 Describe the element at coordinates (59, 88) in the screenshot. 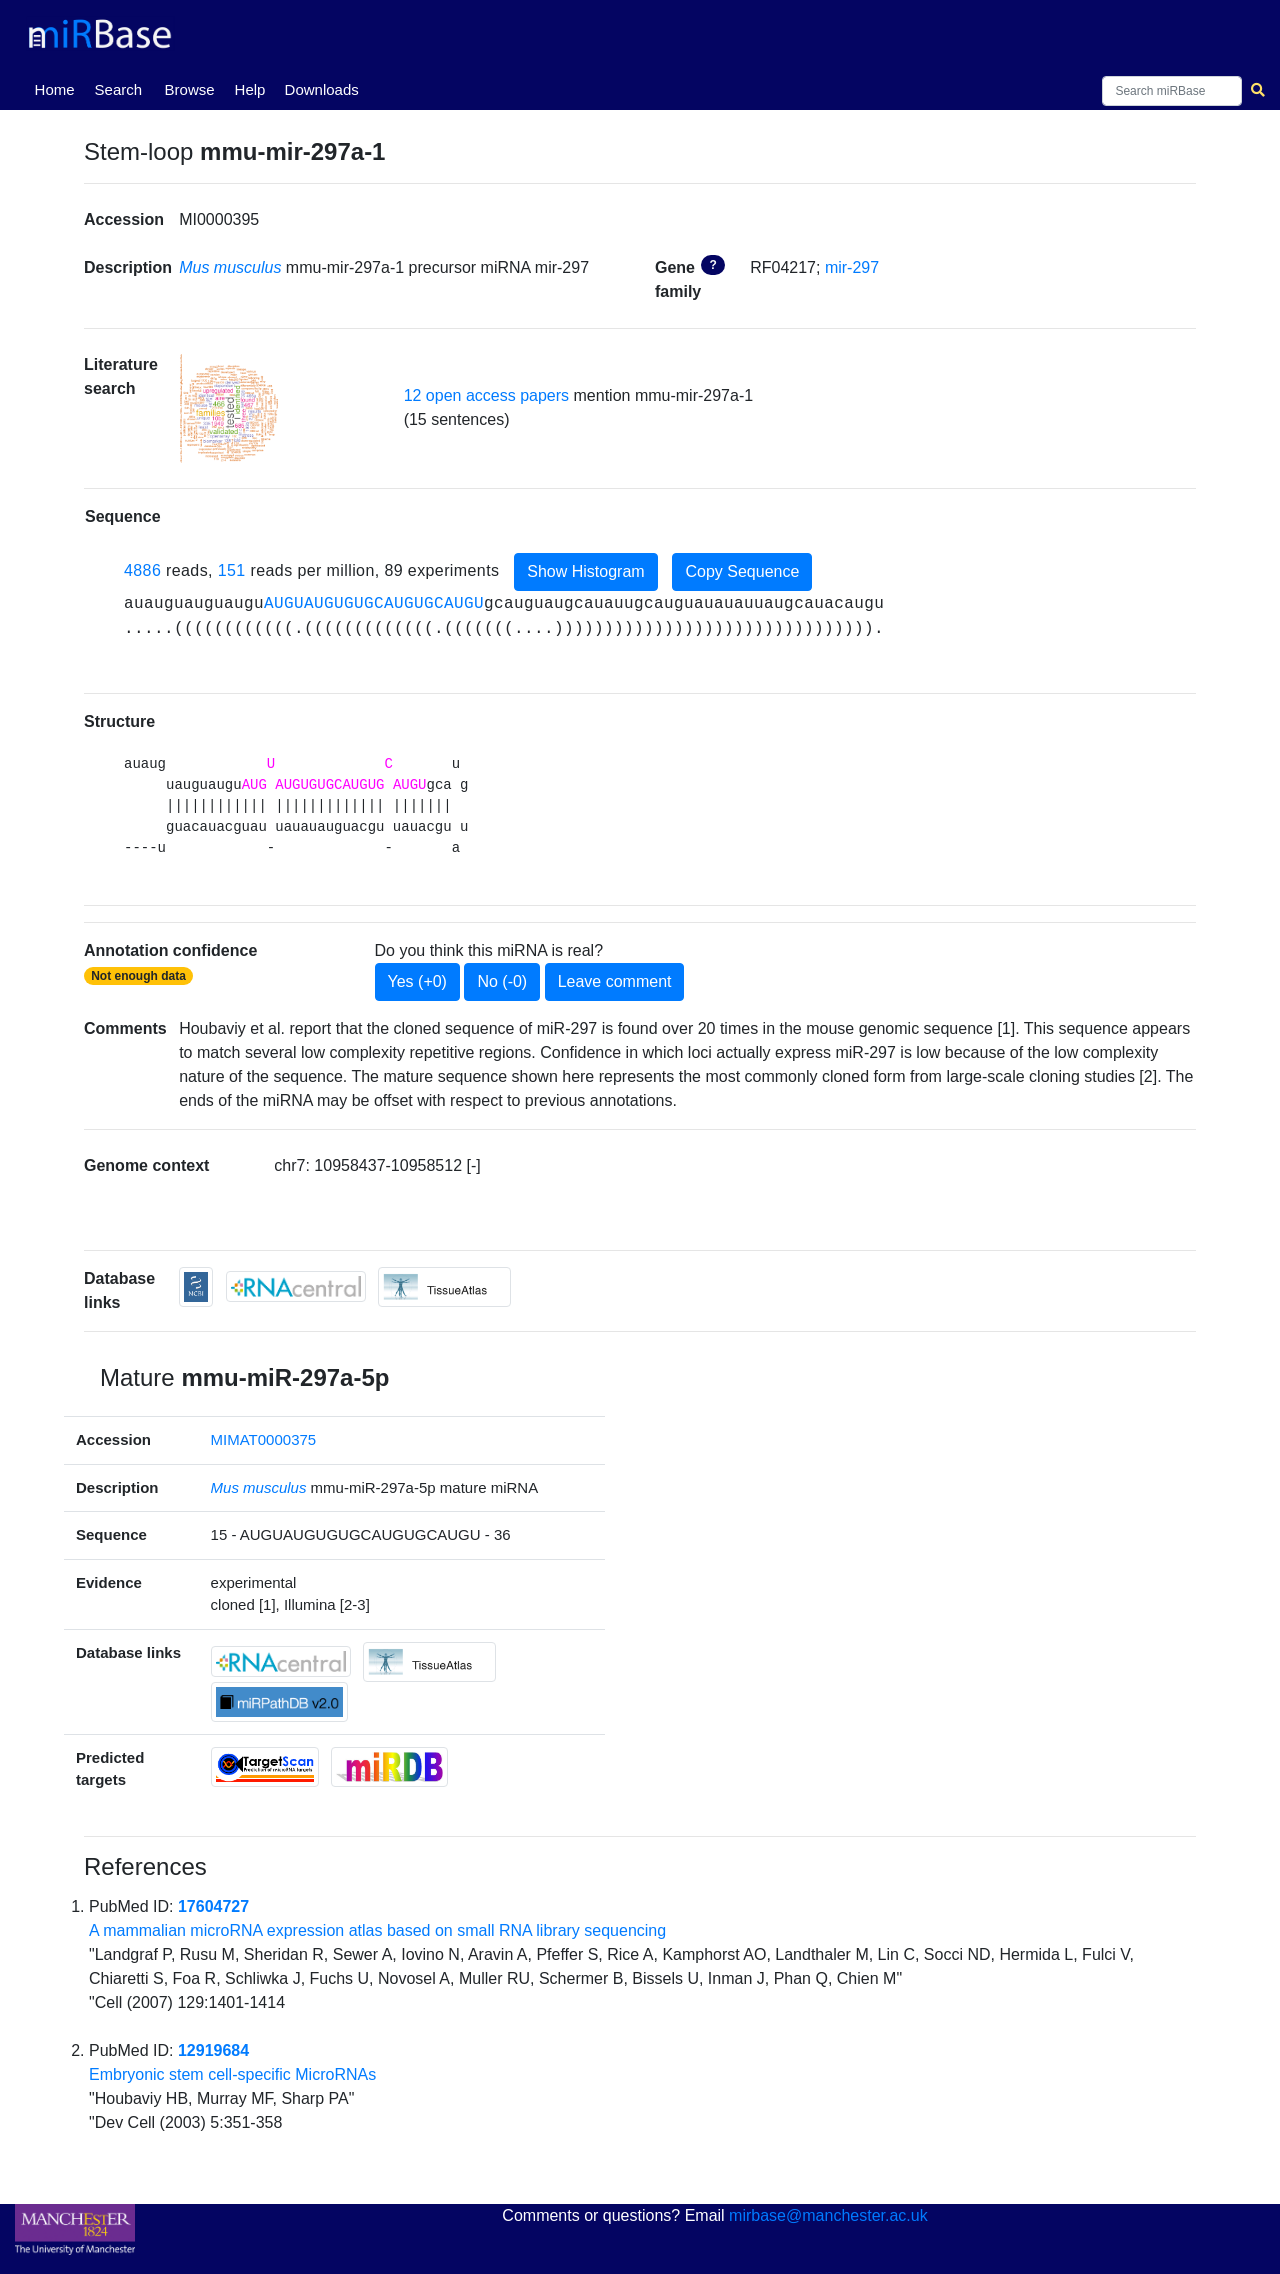

I see `Home` at that location.